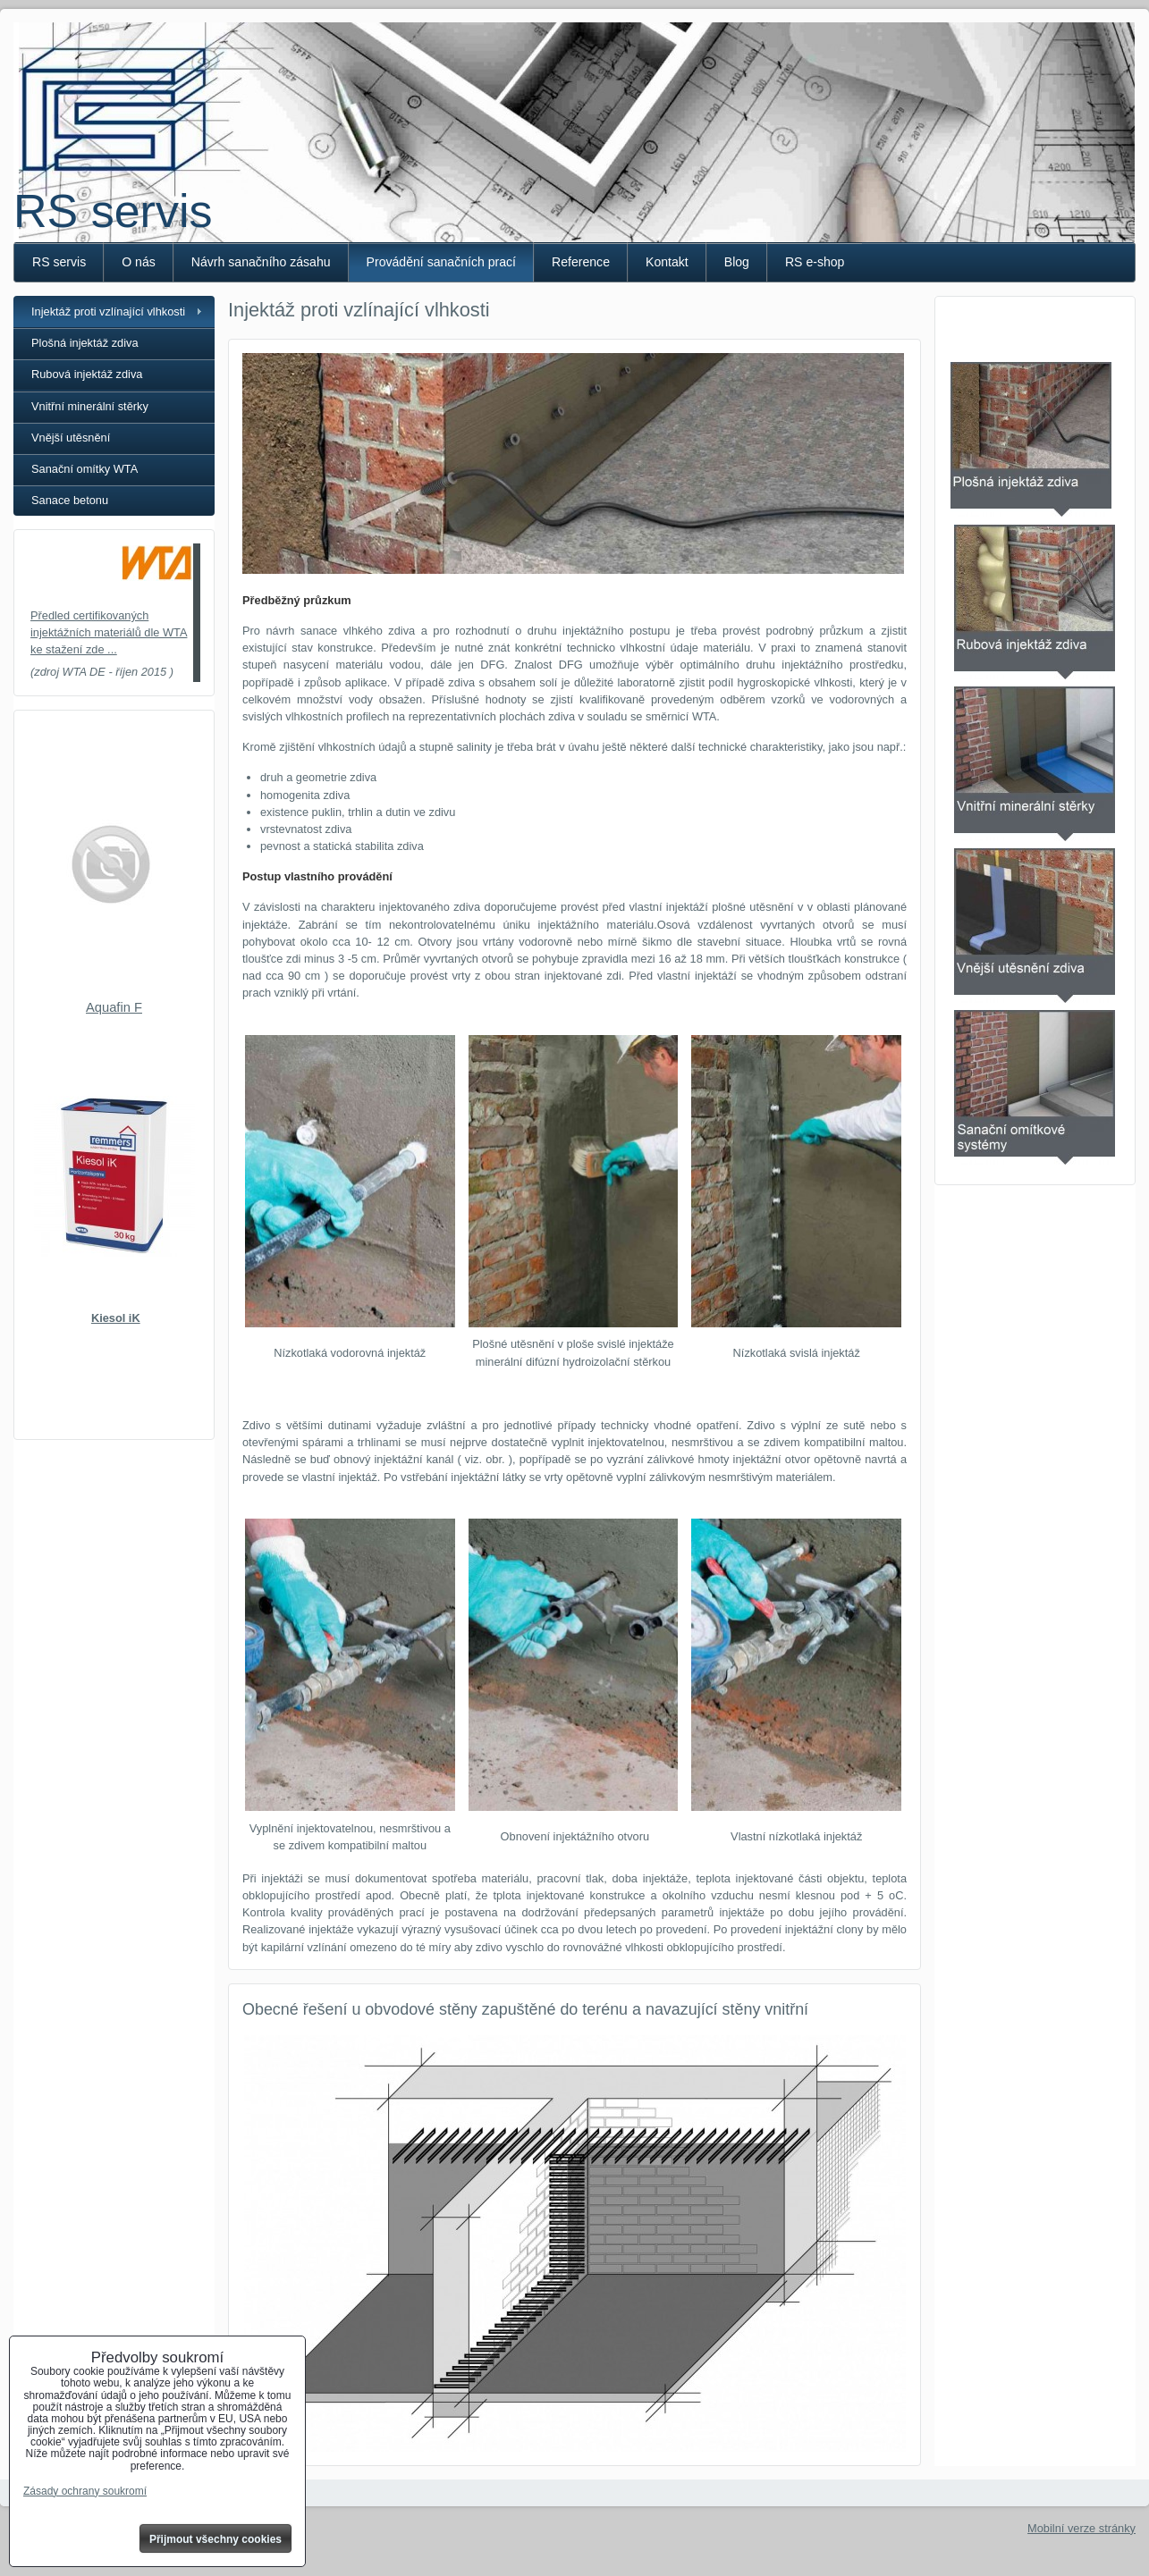 This screenshot has width=1149, height=2576. Describe the element at coordinates (85, 342) in the screenshot. I see `Plošná injektáž zdiva` at that location.